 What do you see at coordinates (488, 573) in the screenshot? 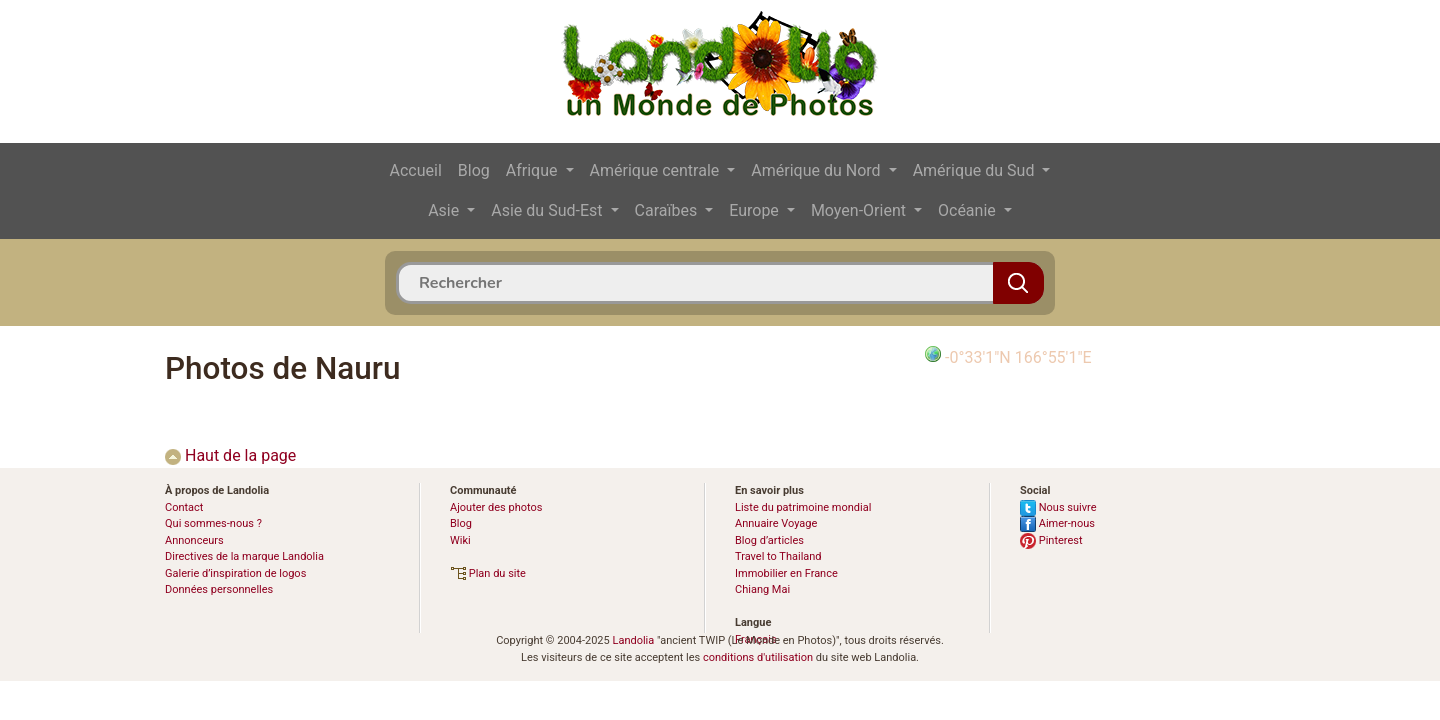
I see `Plan du site` at bounding box center [488, 573].